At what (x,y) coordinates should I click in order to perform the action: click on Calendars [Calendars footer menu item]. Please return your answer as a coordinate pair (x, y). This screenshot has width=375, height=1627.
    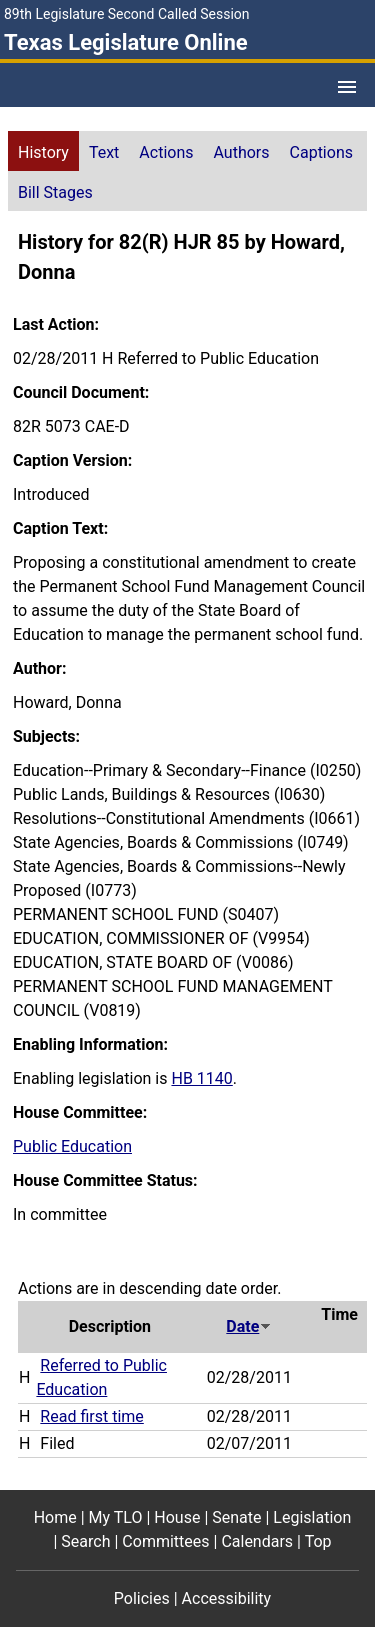
    Looking at the image, I should click on (257, 1541).